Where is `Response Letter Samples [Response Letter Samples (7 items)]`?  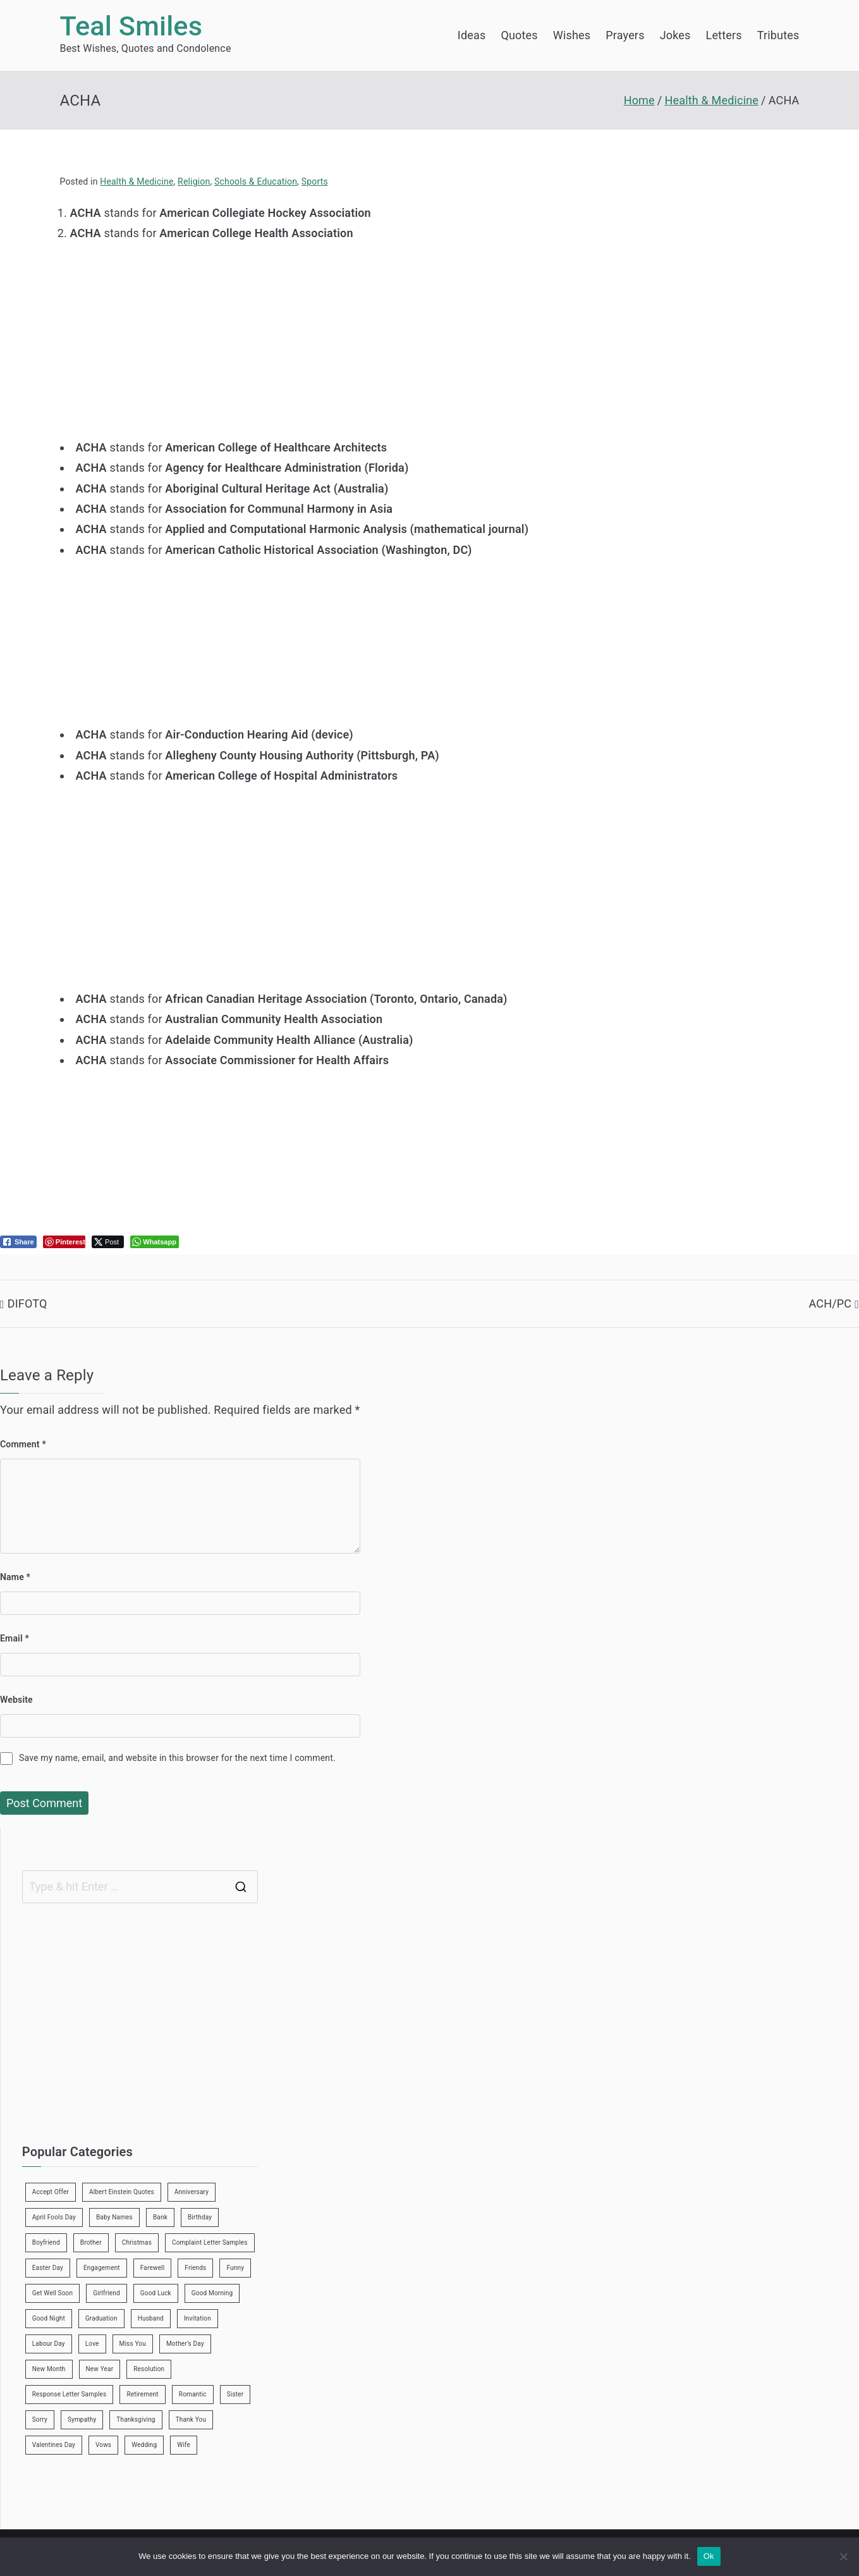 Response Letter Samples [Response Letter Samples (7 items)] is located at coordinates (69, 2394).